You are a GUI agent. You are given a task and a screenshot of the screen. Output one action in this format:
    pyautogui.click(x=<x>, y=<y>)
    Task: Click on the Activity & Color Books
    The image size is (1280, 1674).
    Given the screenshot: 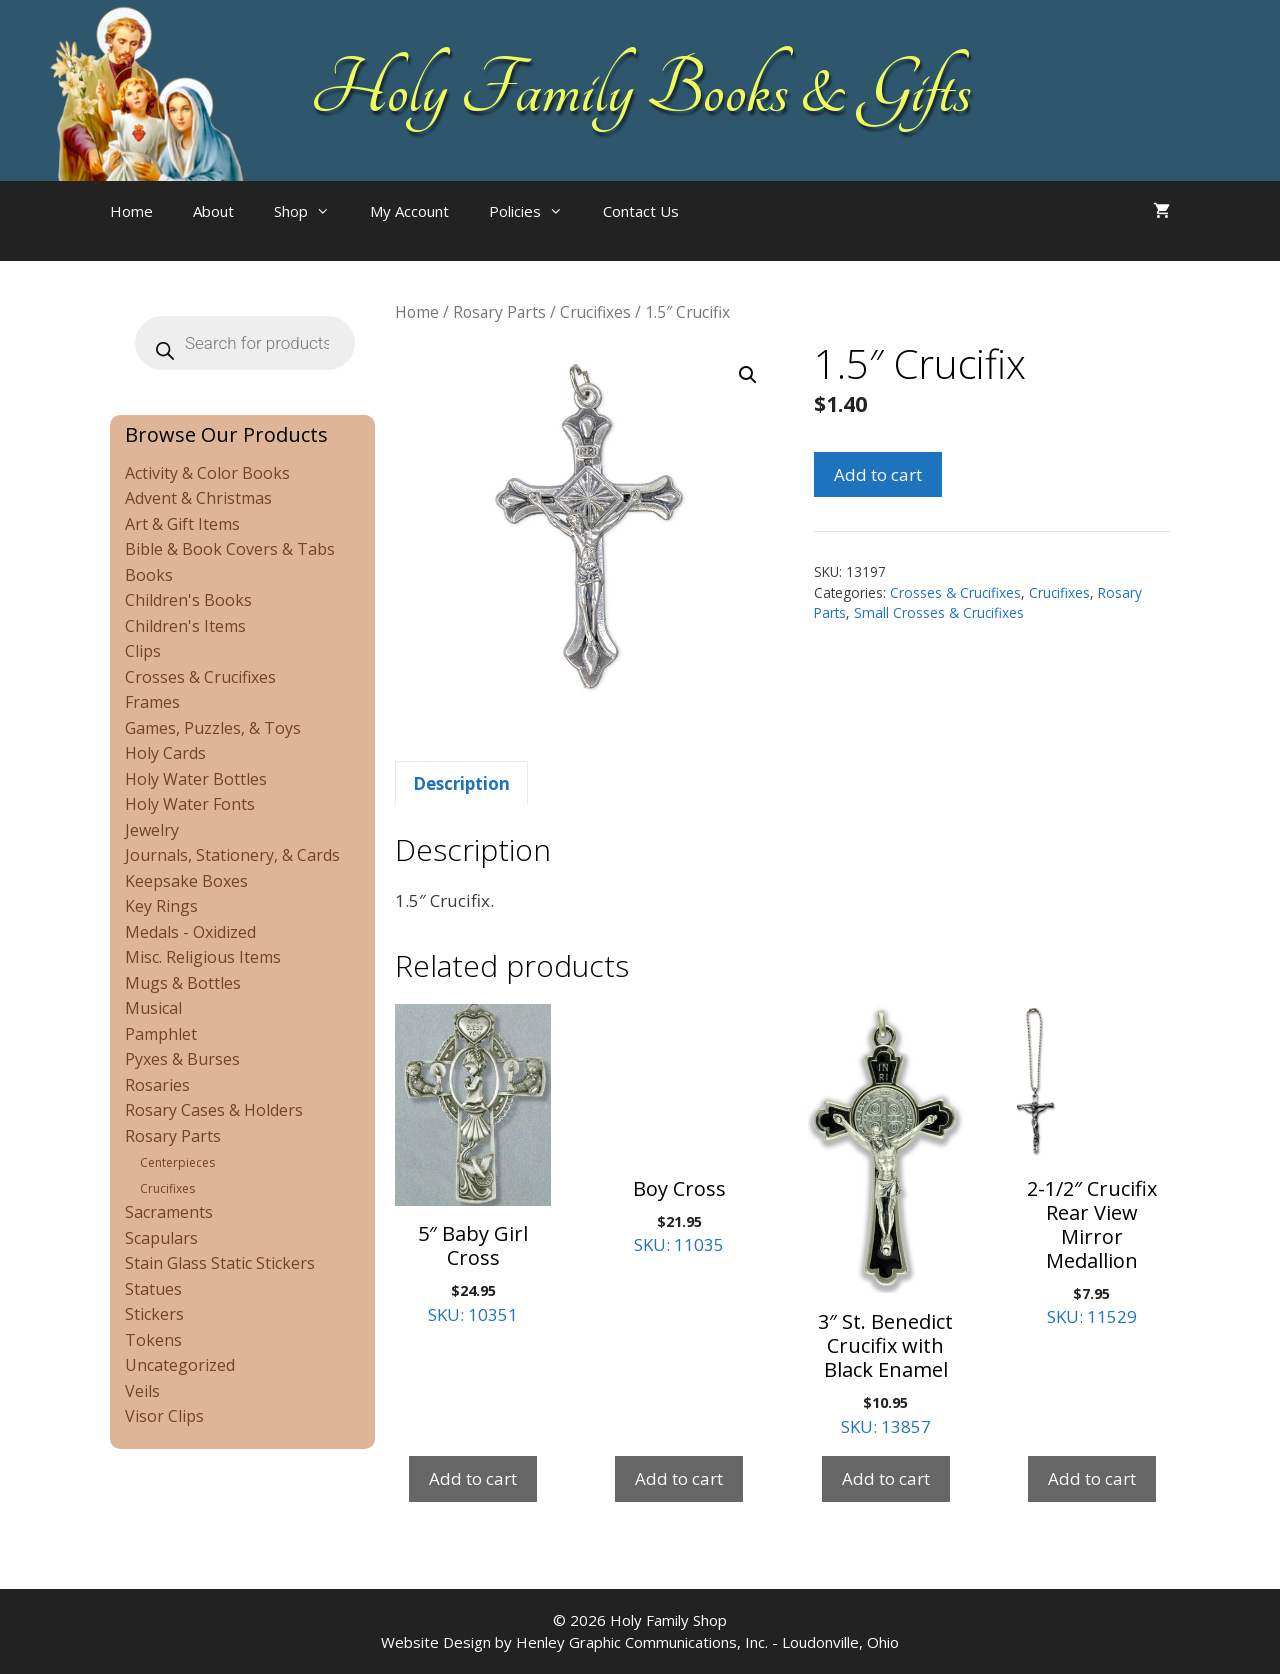 What is the action you would take?
    pyautogui.click(x=207, y=473)
    